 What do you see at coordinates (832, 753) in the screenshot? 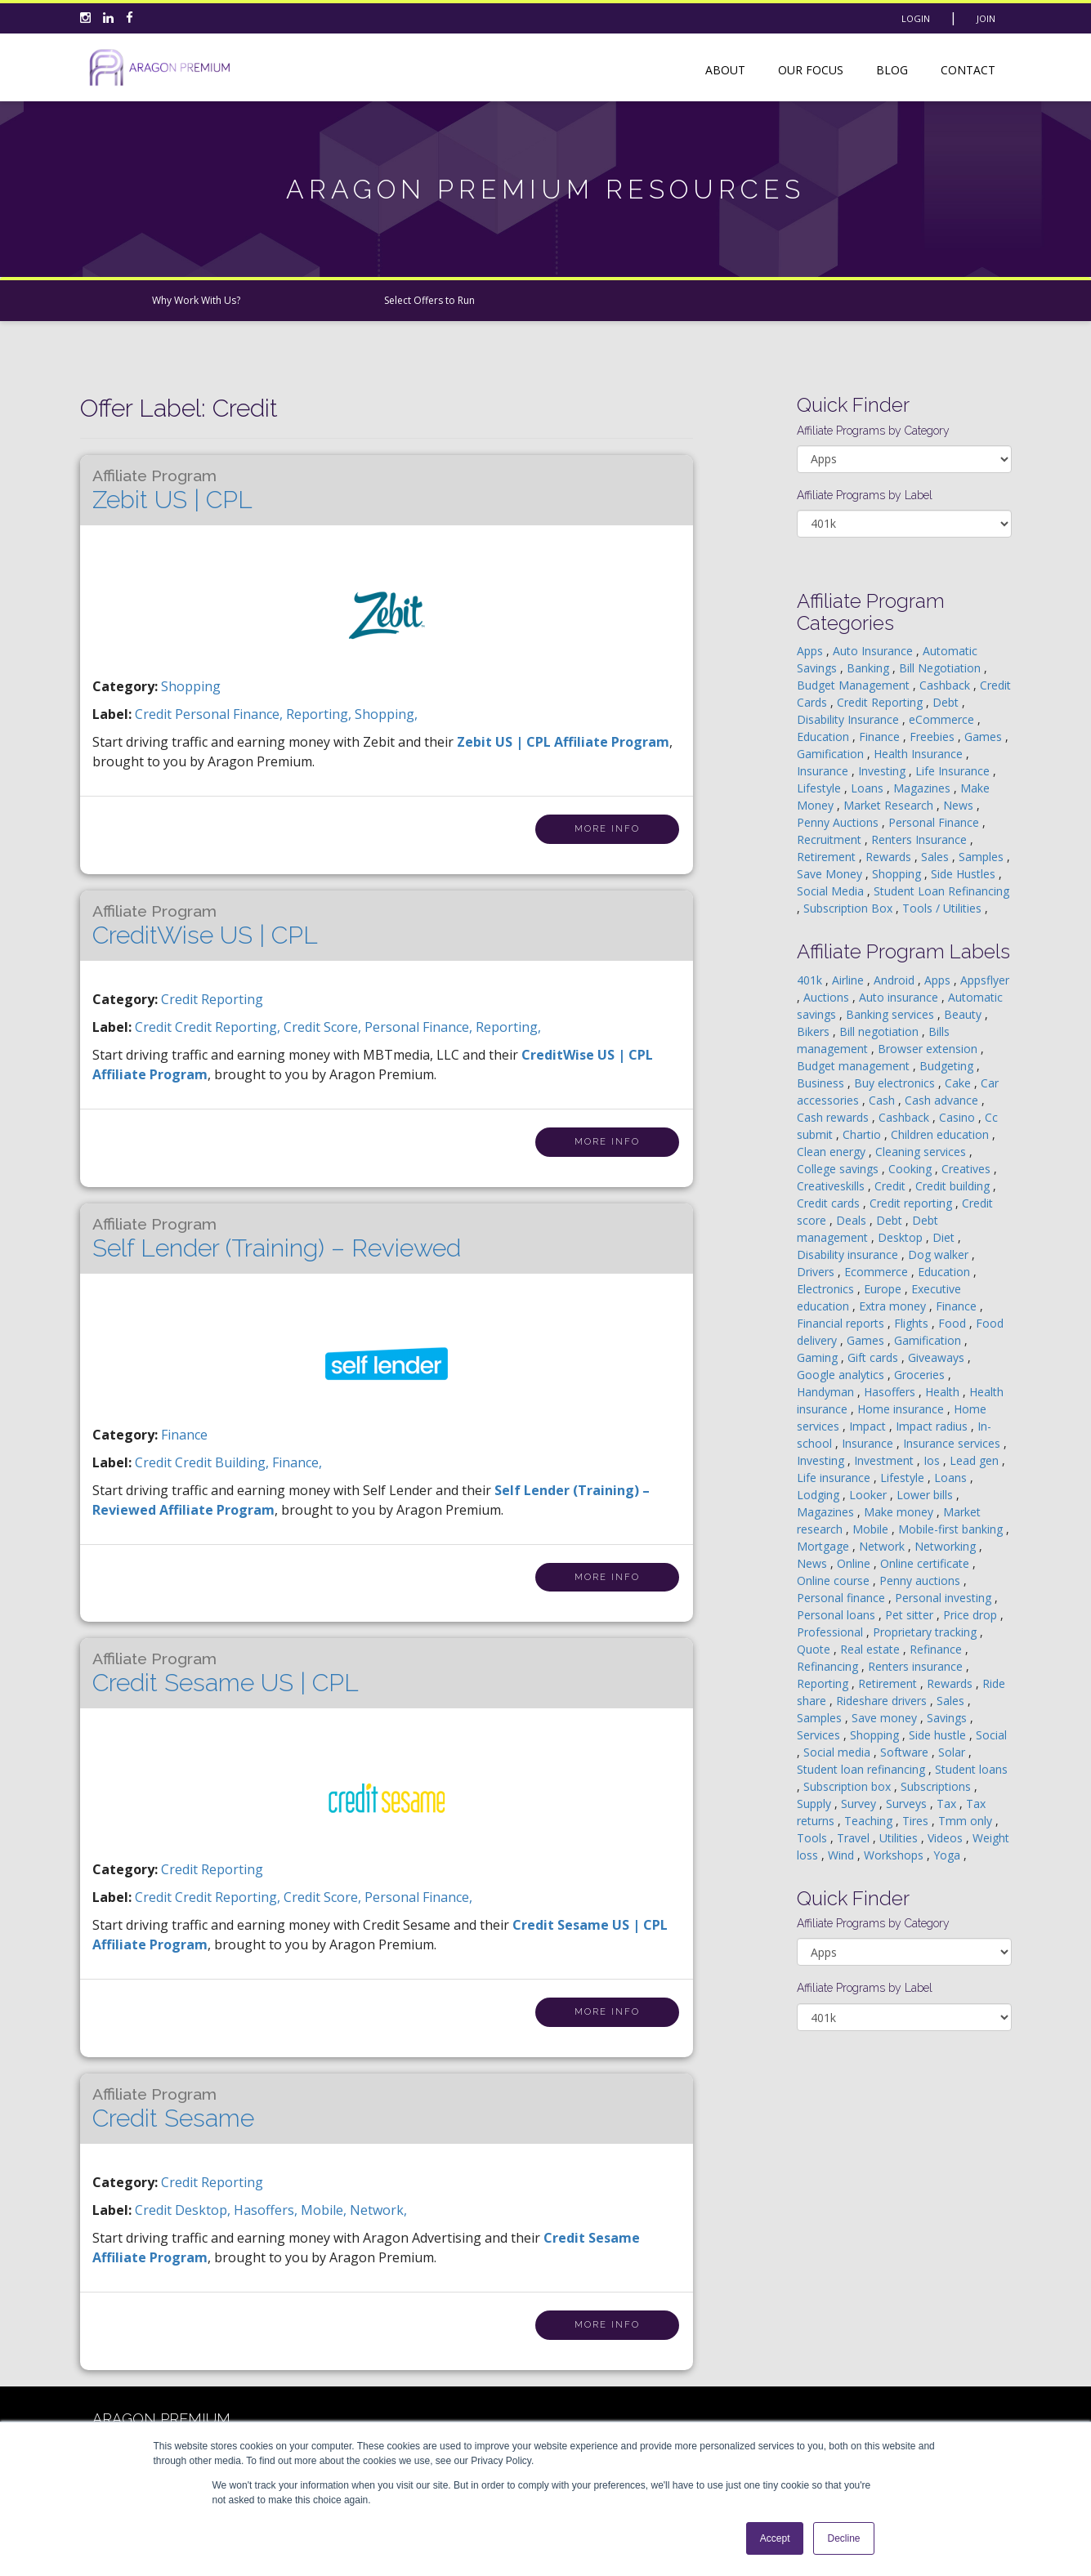
I see `Gamification` at bounding box center [832, 753].